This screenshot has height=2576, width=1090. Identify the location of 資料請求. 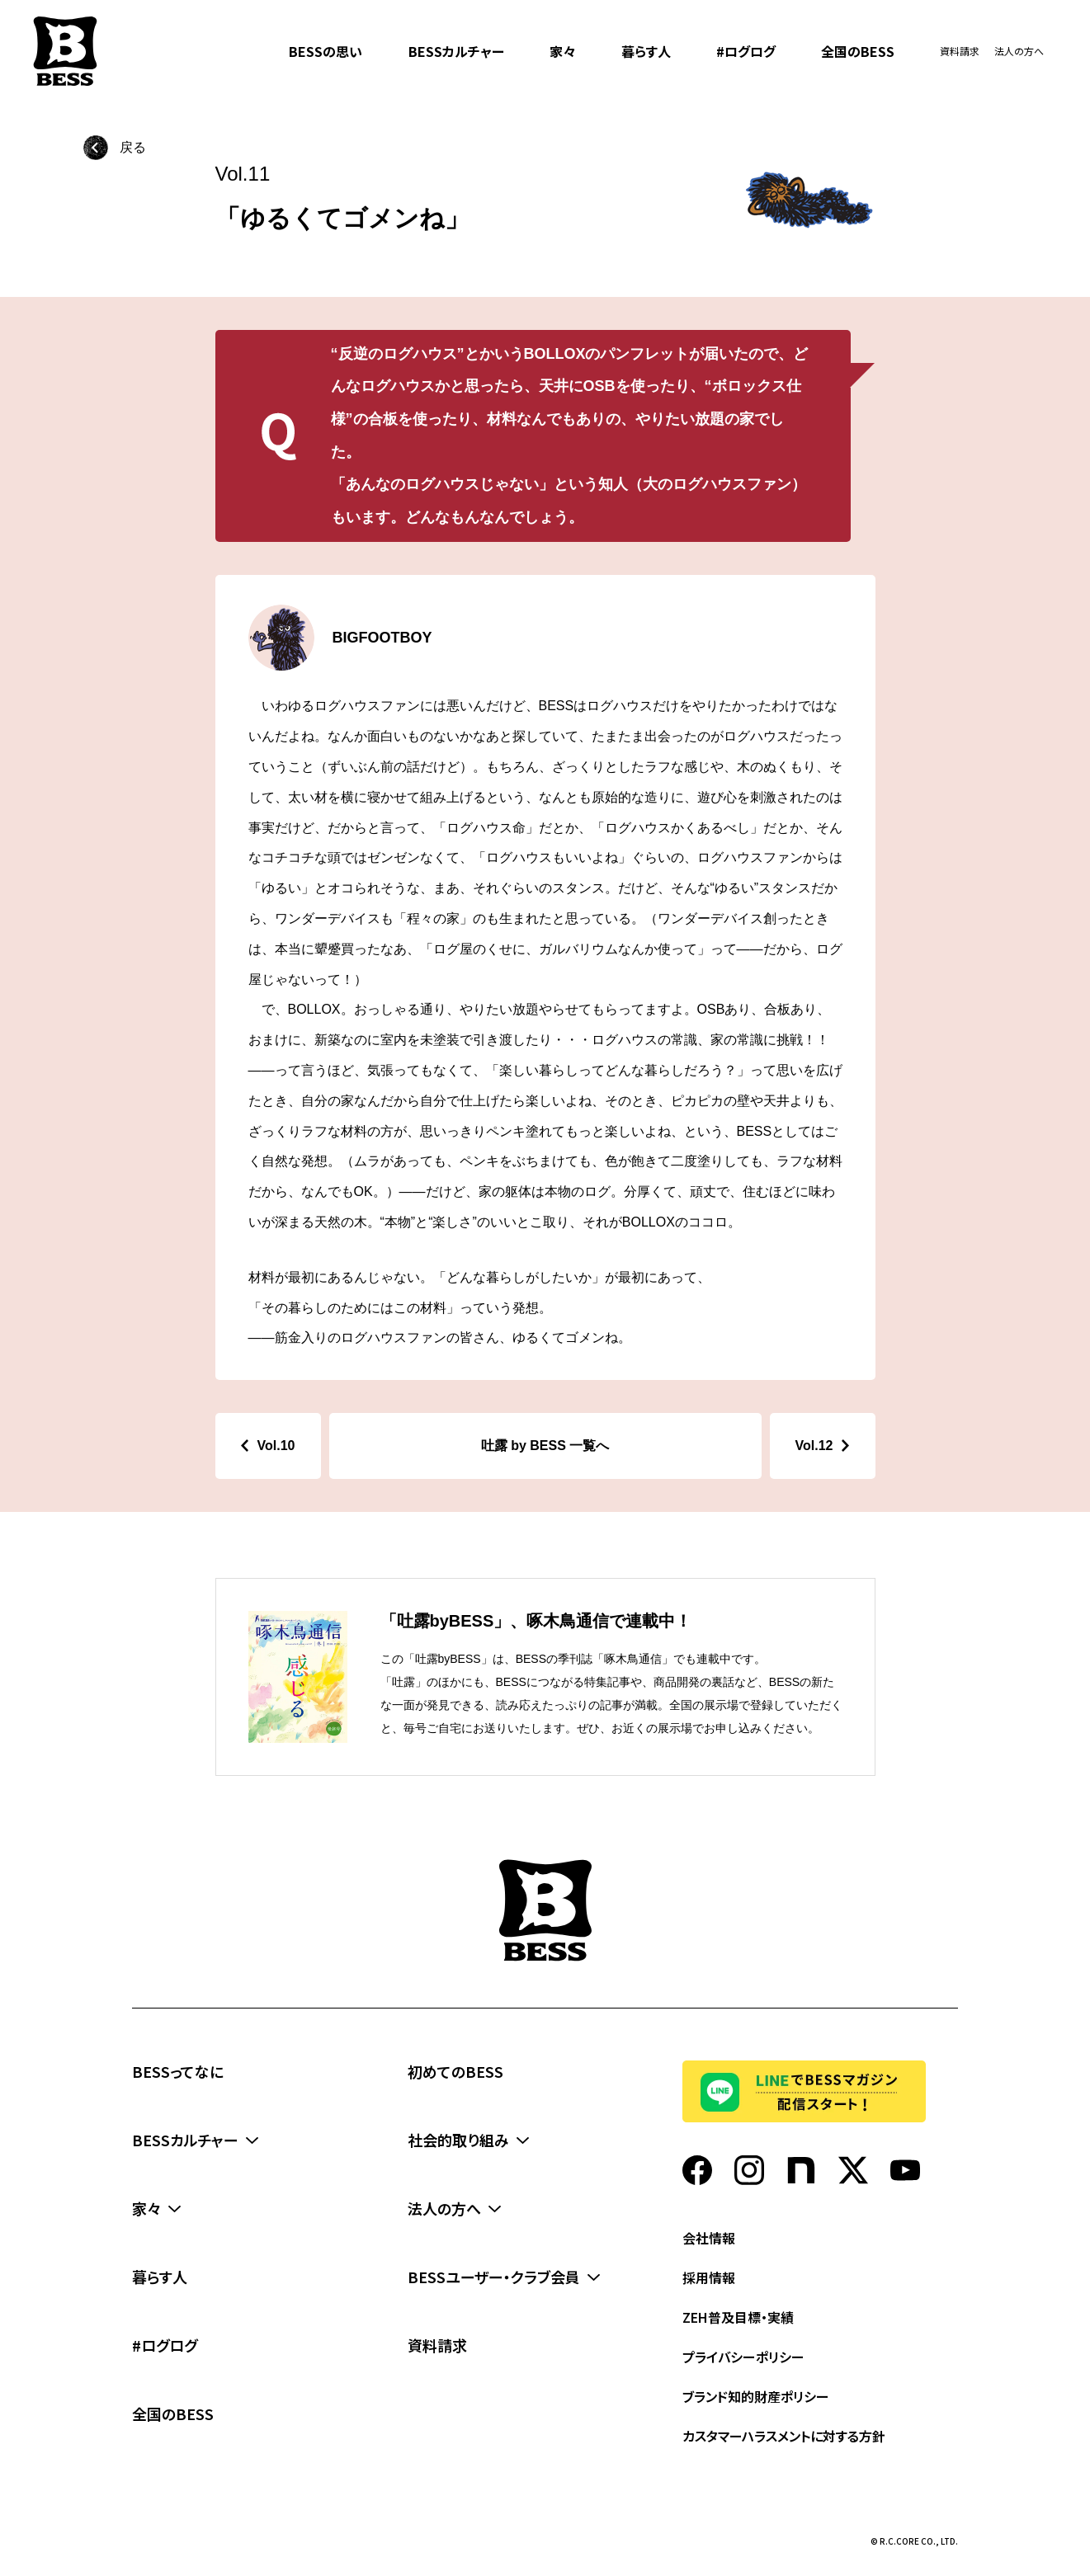
(959, 51).